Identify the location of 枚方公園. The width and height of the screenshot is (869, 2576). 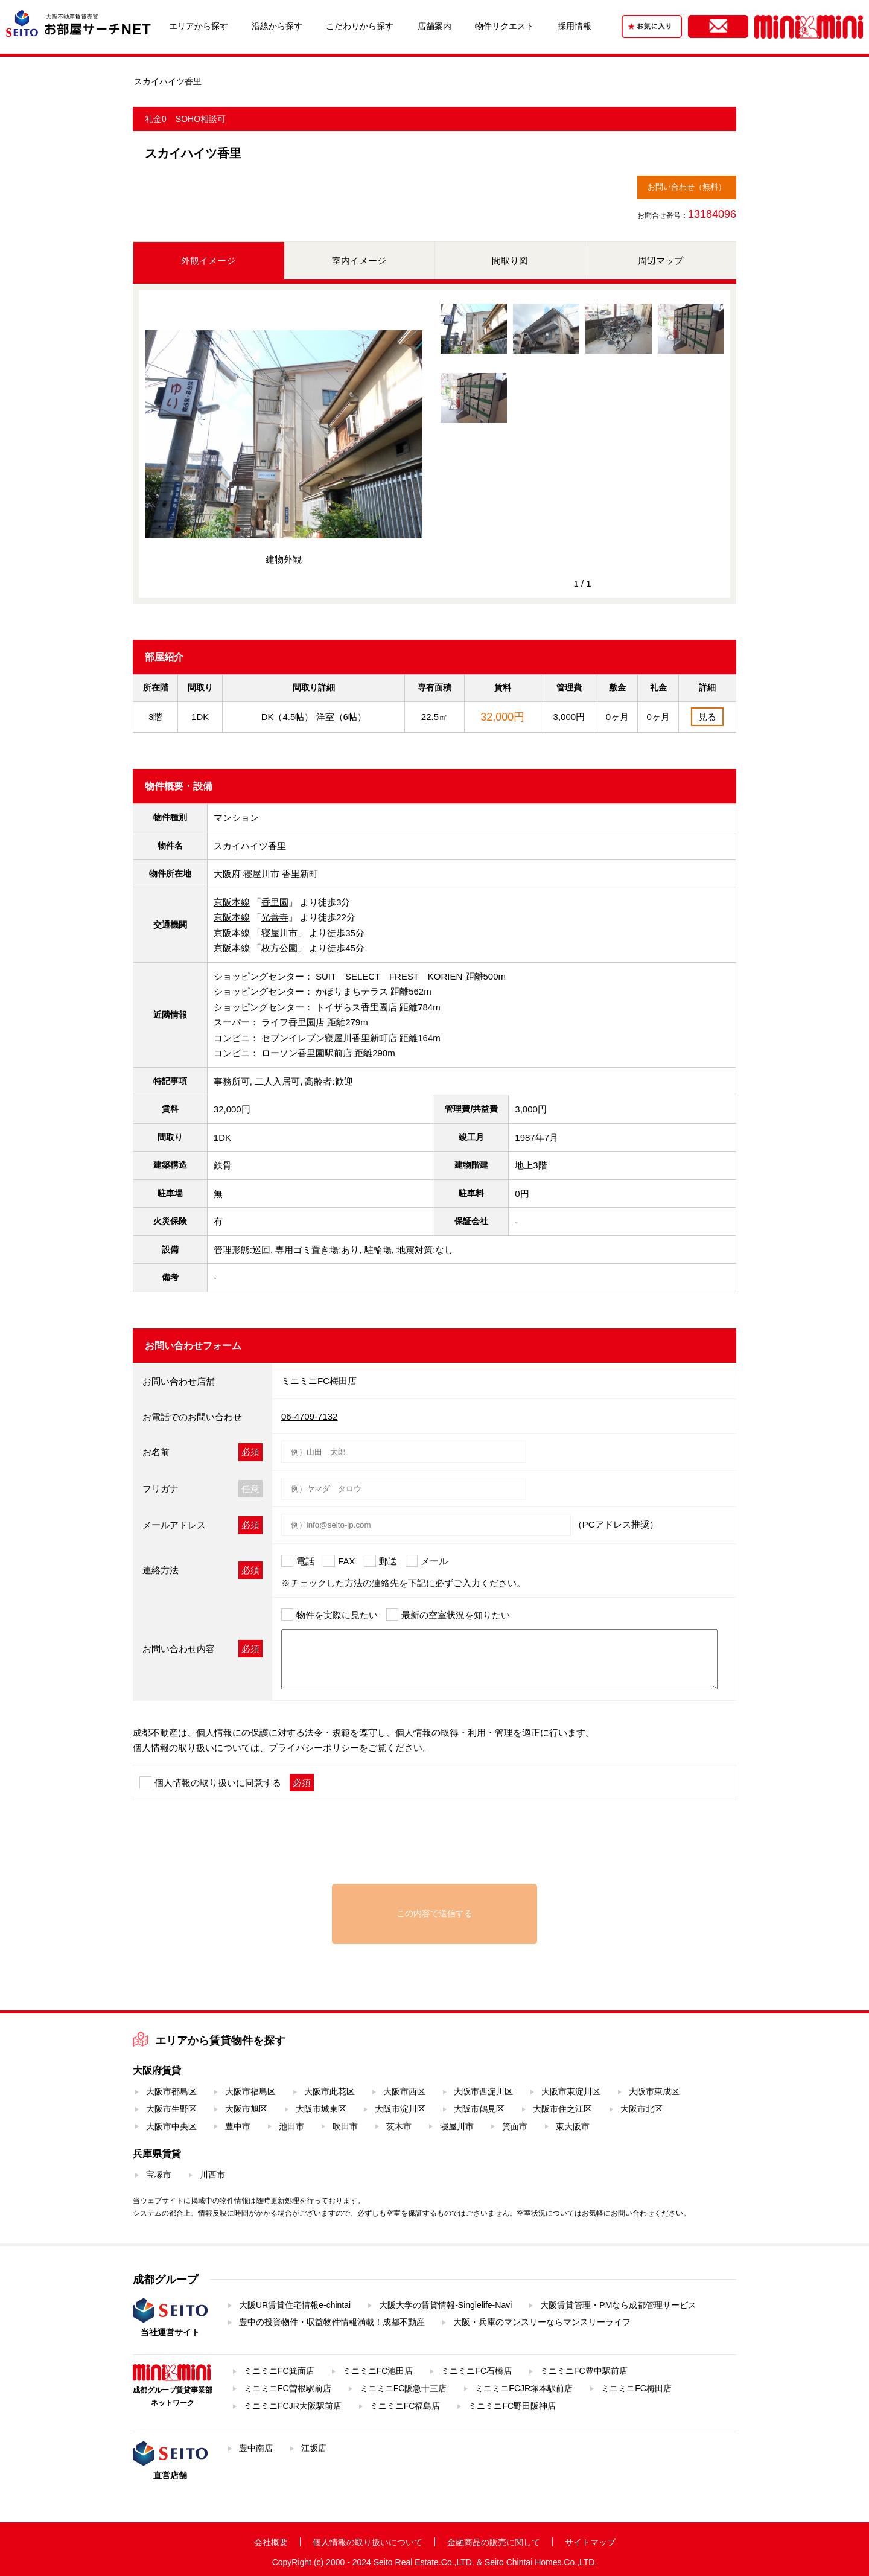
(279, 948).